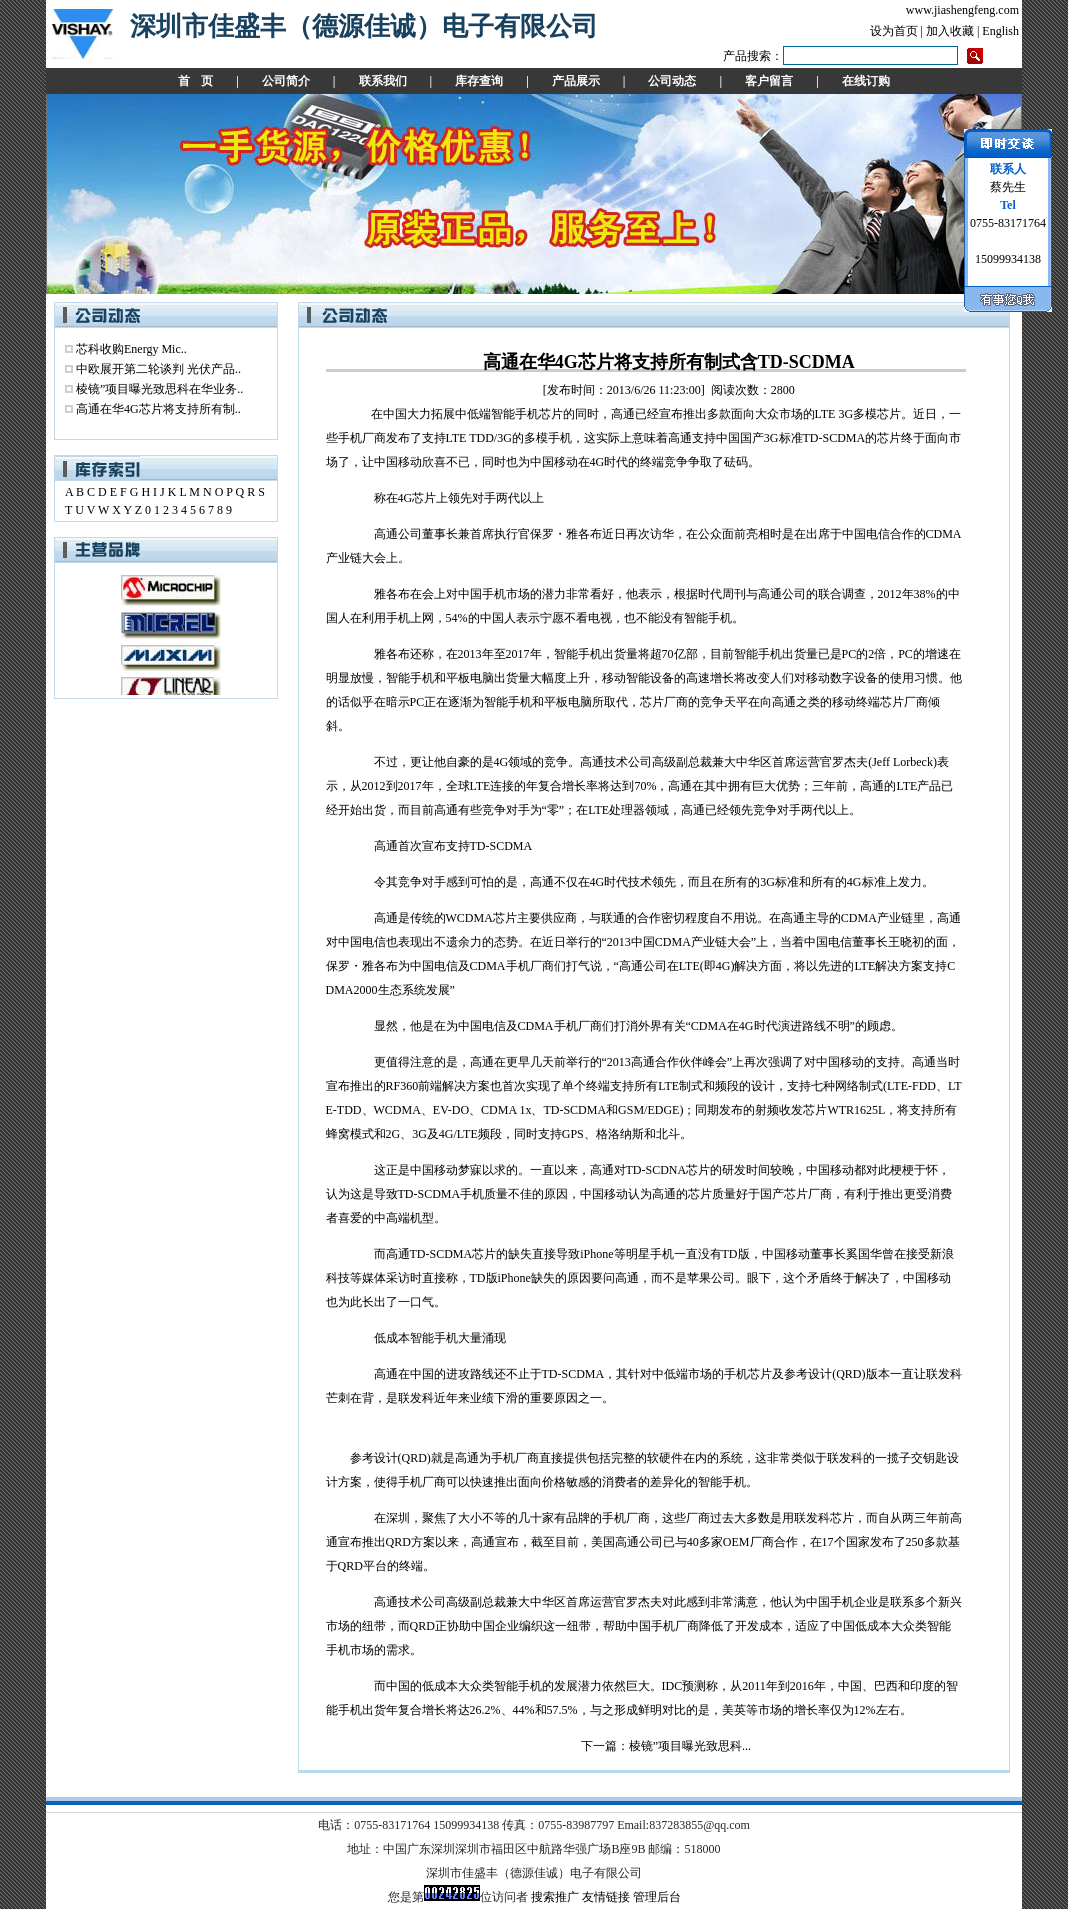  Describe the element at coordinates (606, 1897) in the screenshot. I see `友情链接` at that location.